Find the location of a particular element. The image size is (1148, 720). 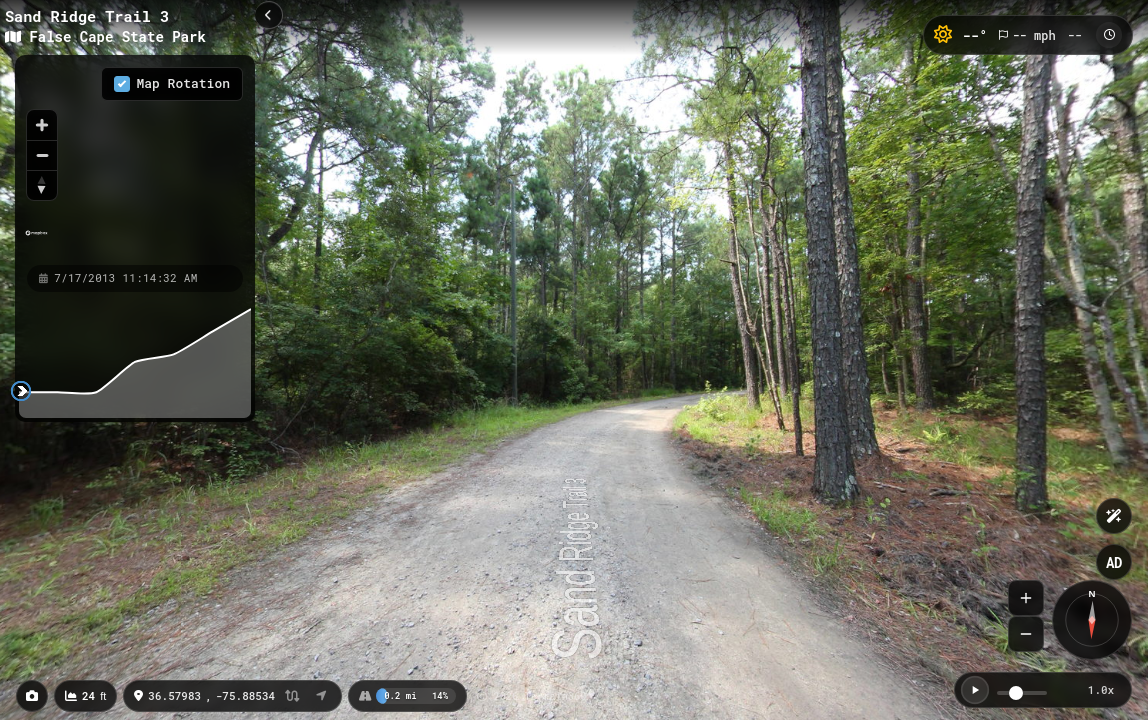

[Reset bearing to north] is located at coordinates (42, 185).